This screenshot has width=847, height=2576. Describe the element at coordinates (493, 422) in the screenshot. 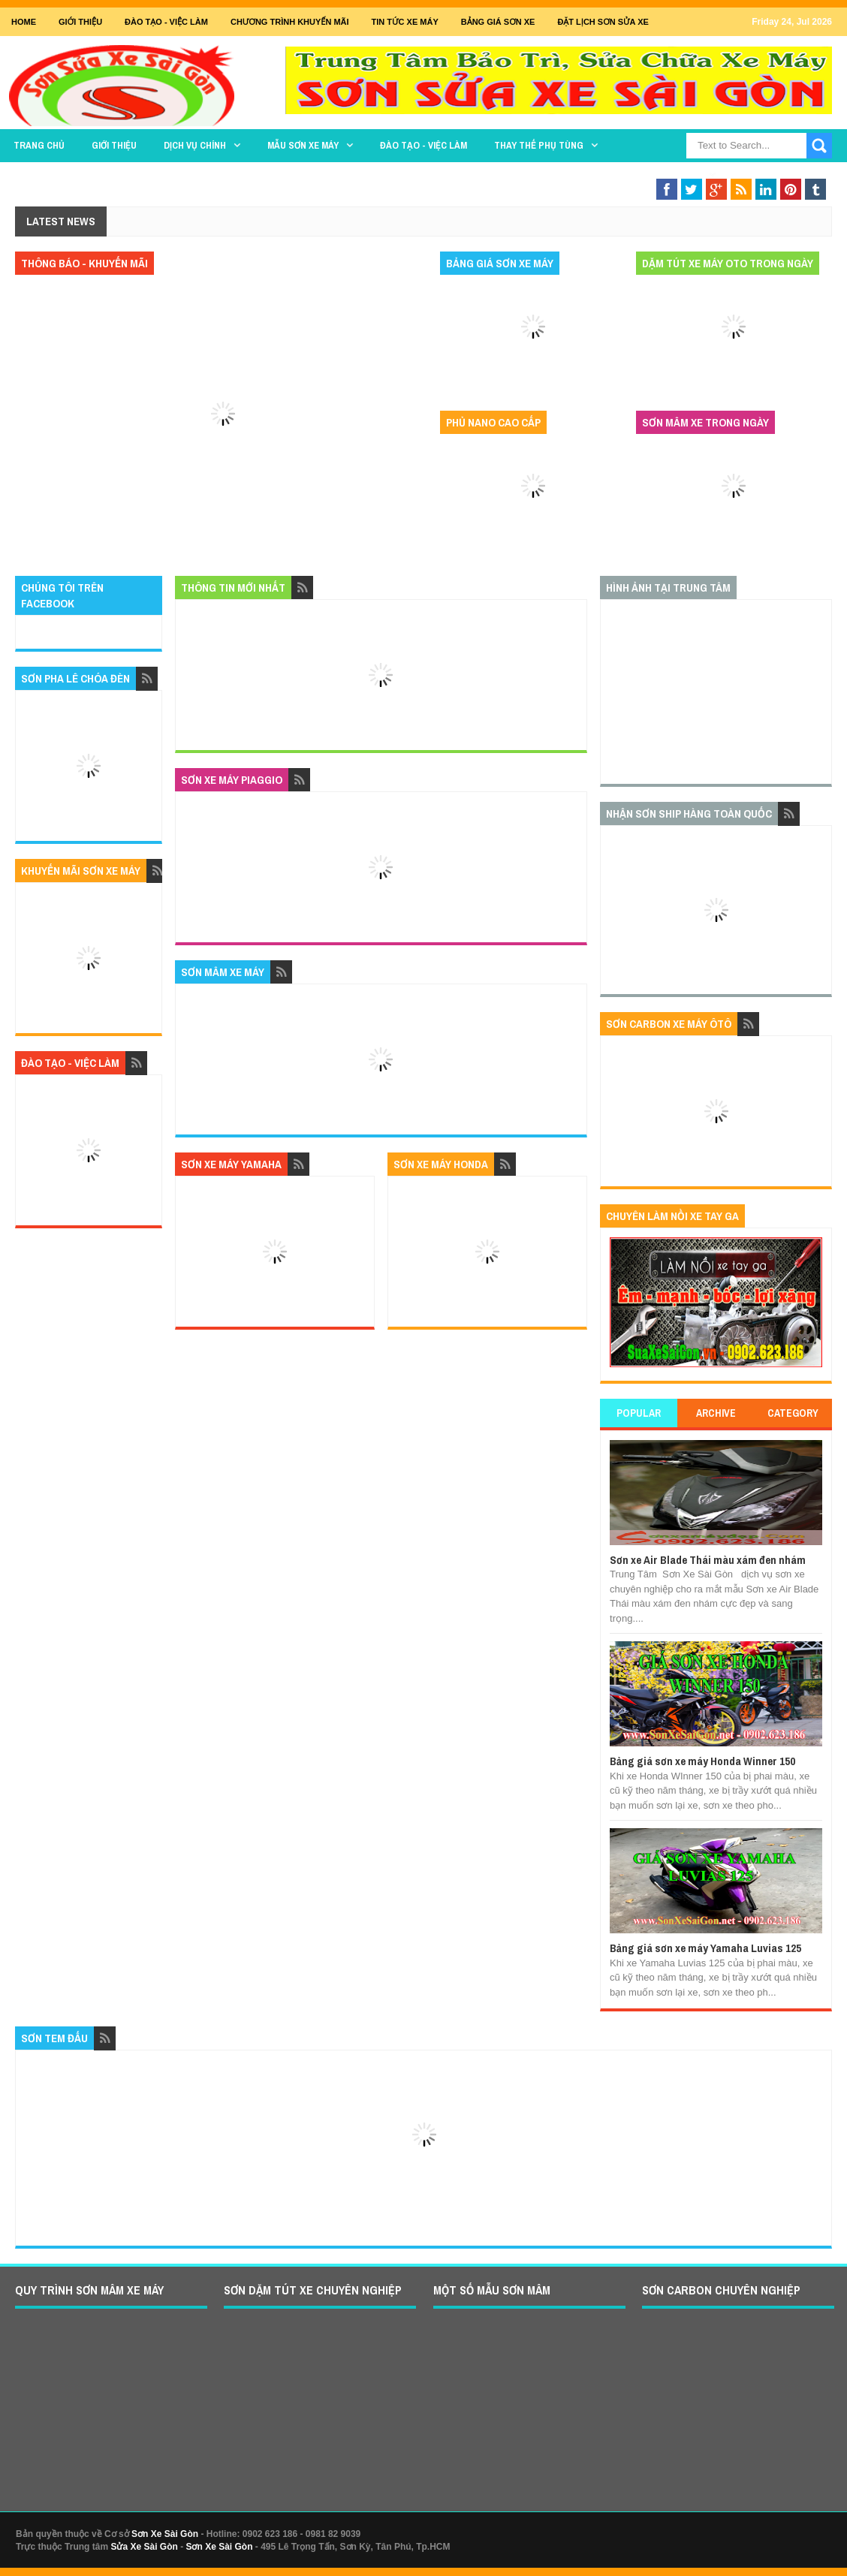

I see `Phủ nano cao cấp` at that location.